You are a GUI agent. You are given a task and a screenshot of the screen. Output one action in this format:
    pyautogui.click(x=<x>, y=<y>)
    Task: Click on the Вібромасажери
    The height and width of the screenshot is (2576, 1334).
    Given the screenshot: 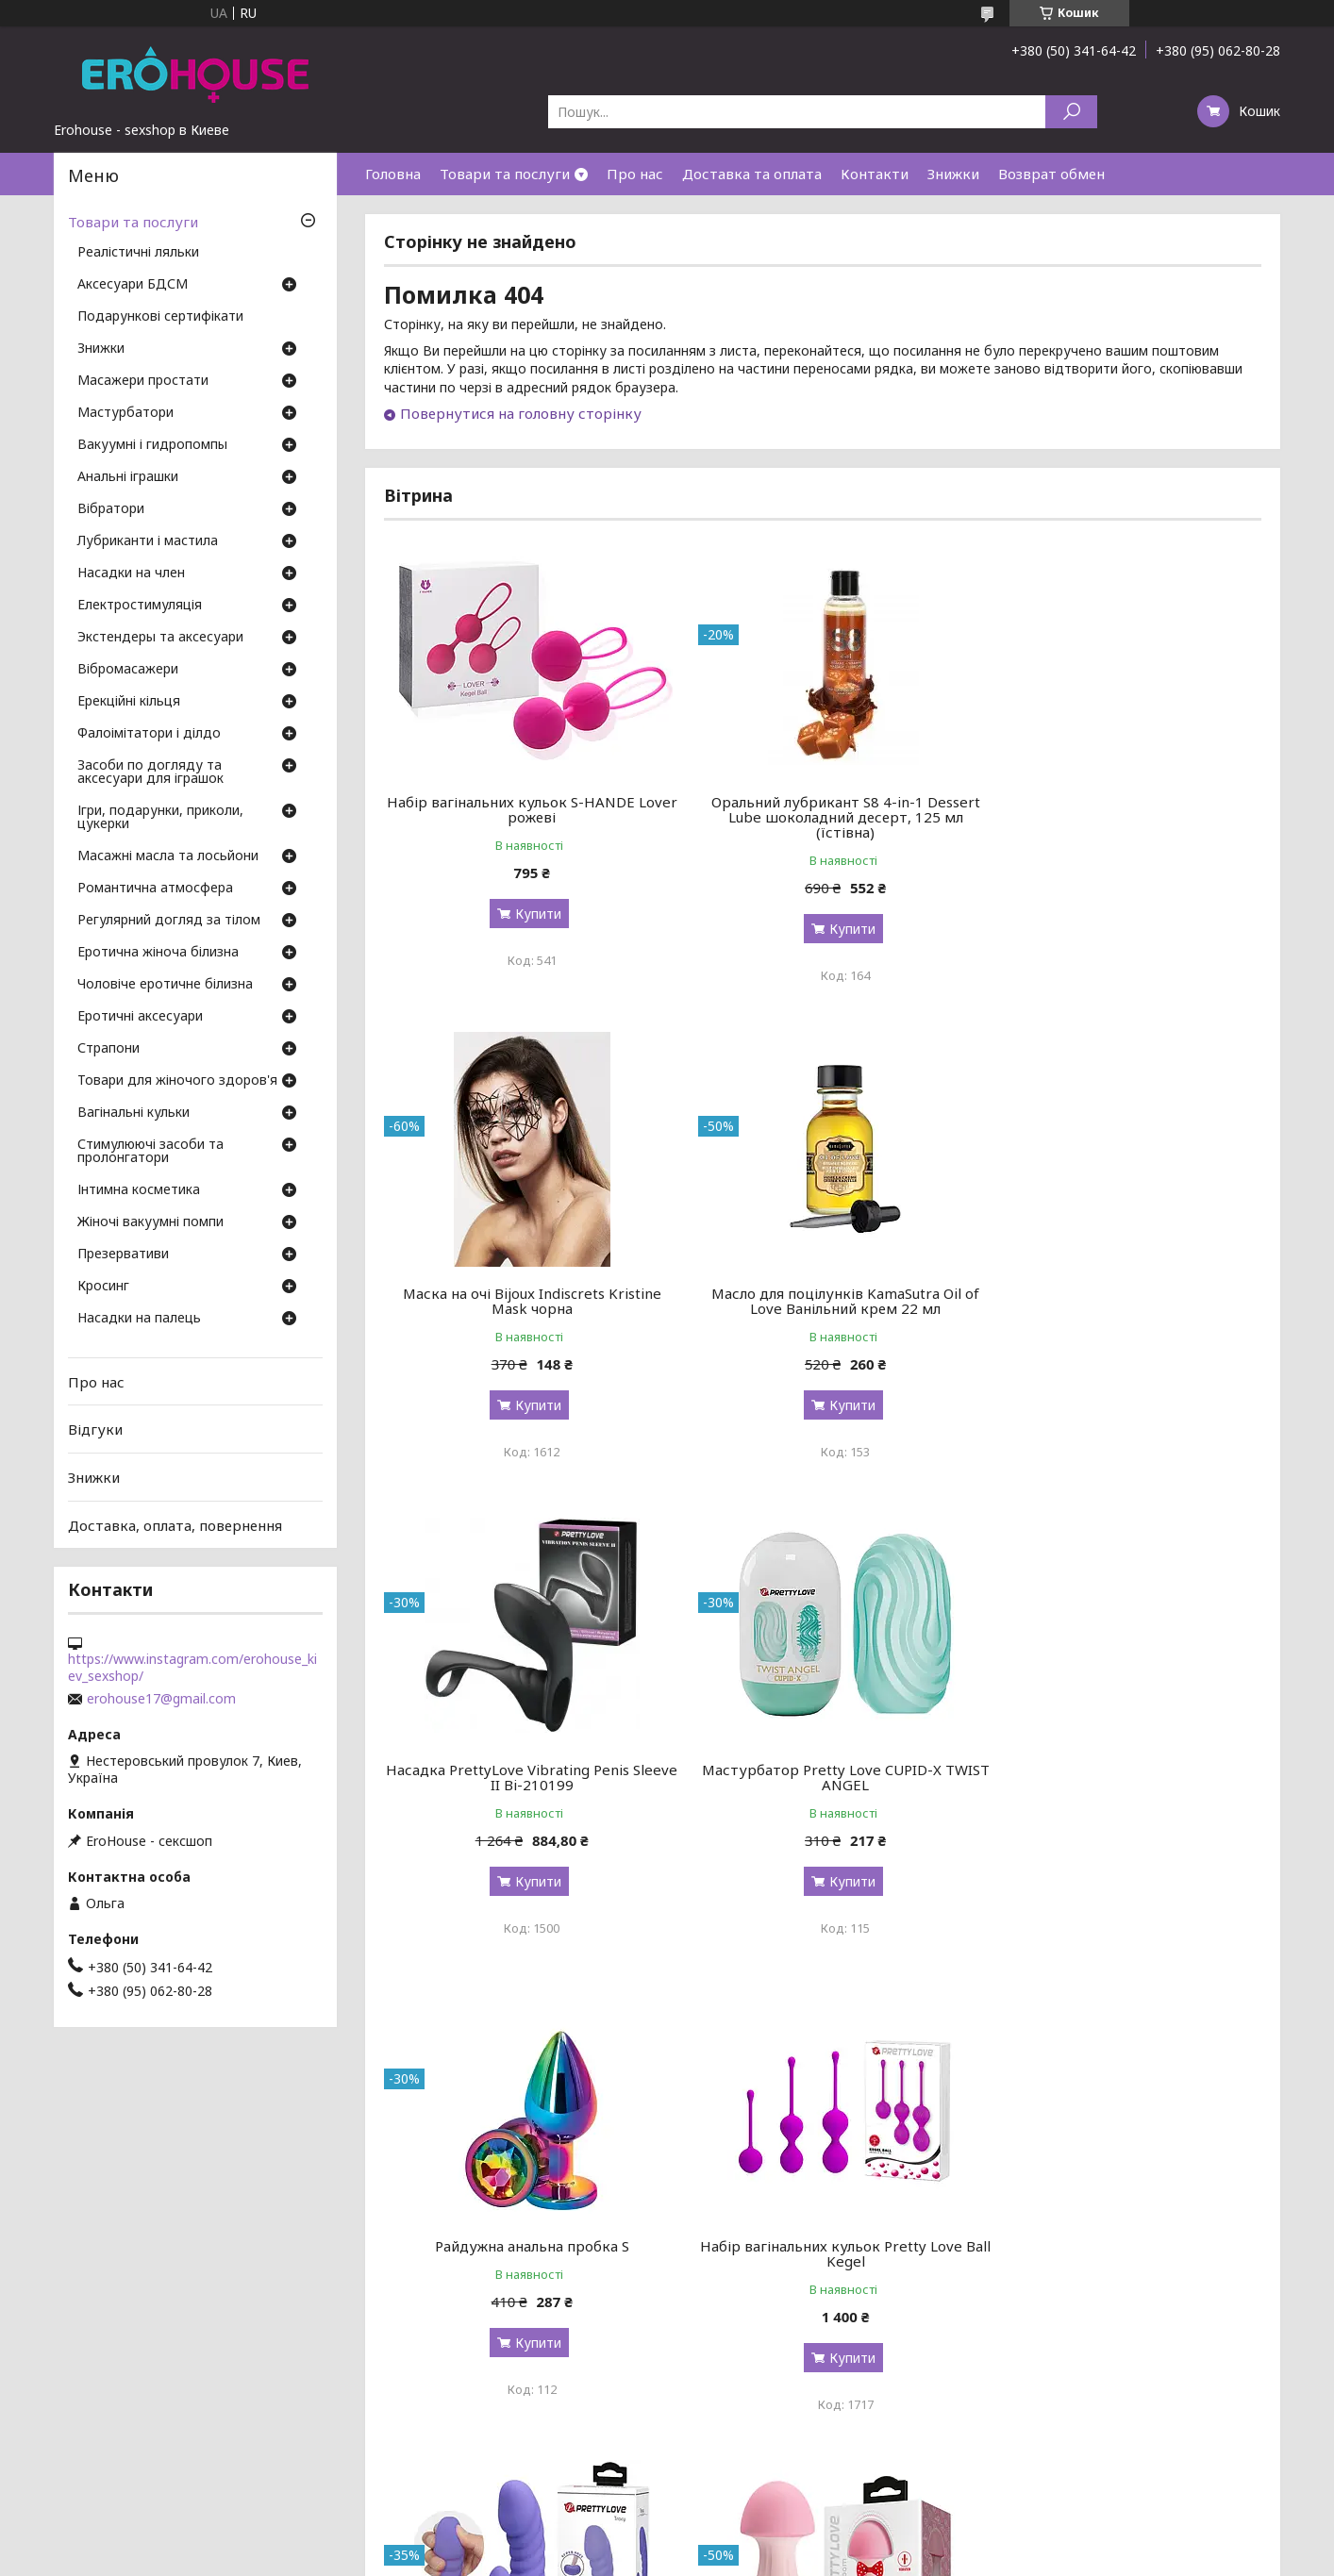 What is the action you would take?
    pyautogui.click(x=127, y=669)
    